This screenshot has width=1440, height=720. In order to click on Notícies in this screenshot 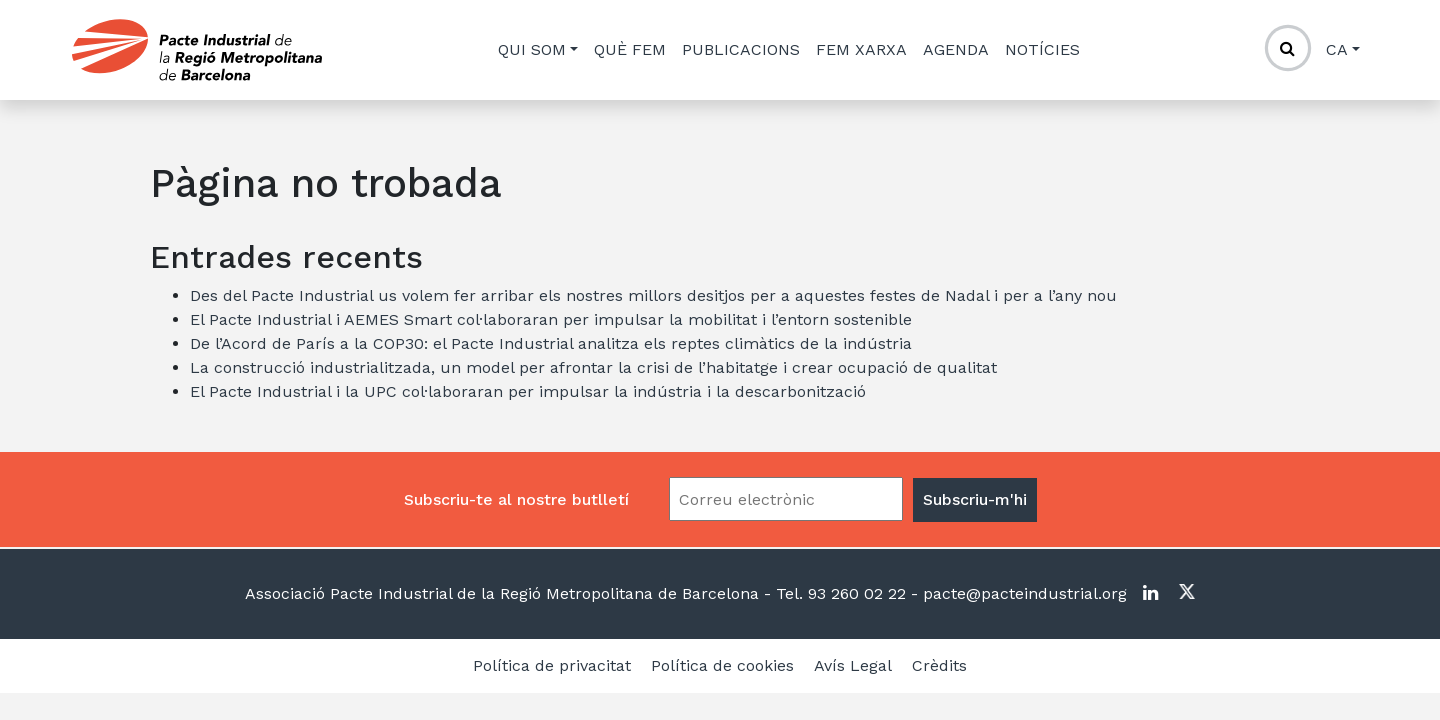, I will do `click(1042, 49)`.